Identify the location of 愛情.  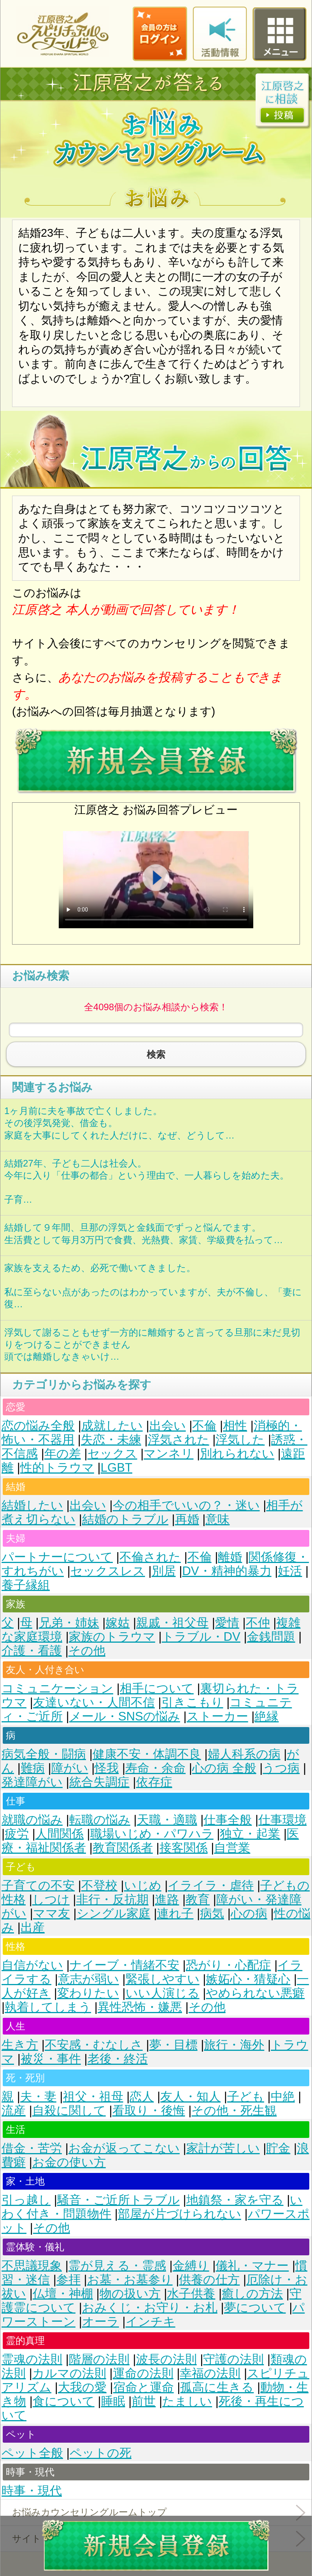
(227, 1622).